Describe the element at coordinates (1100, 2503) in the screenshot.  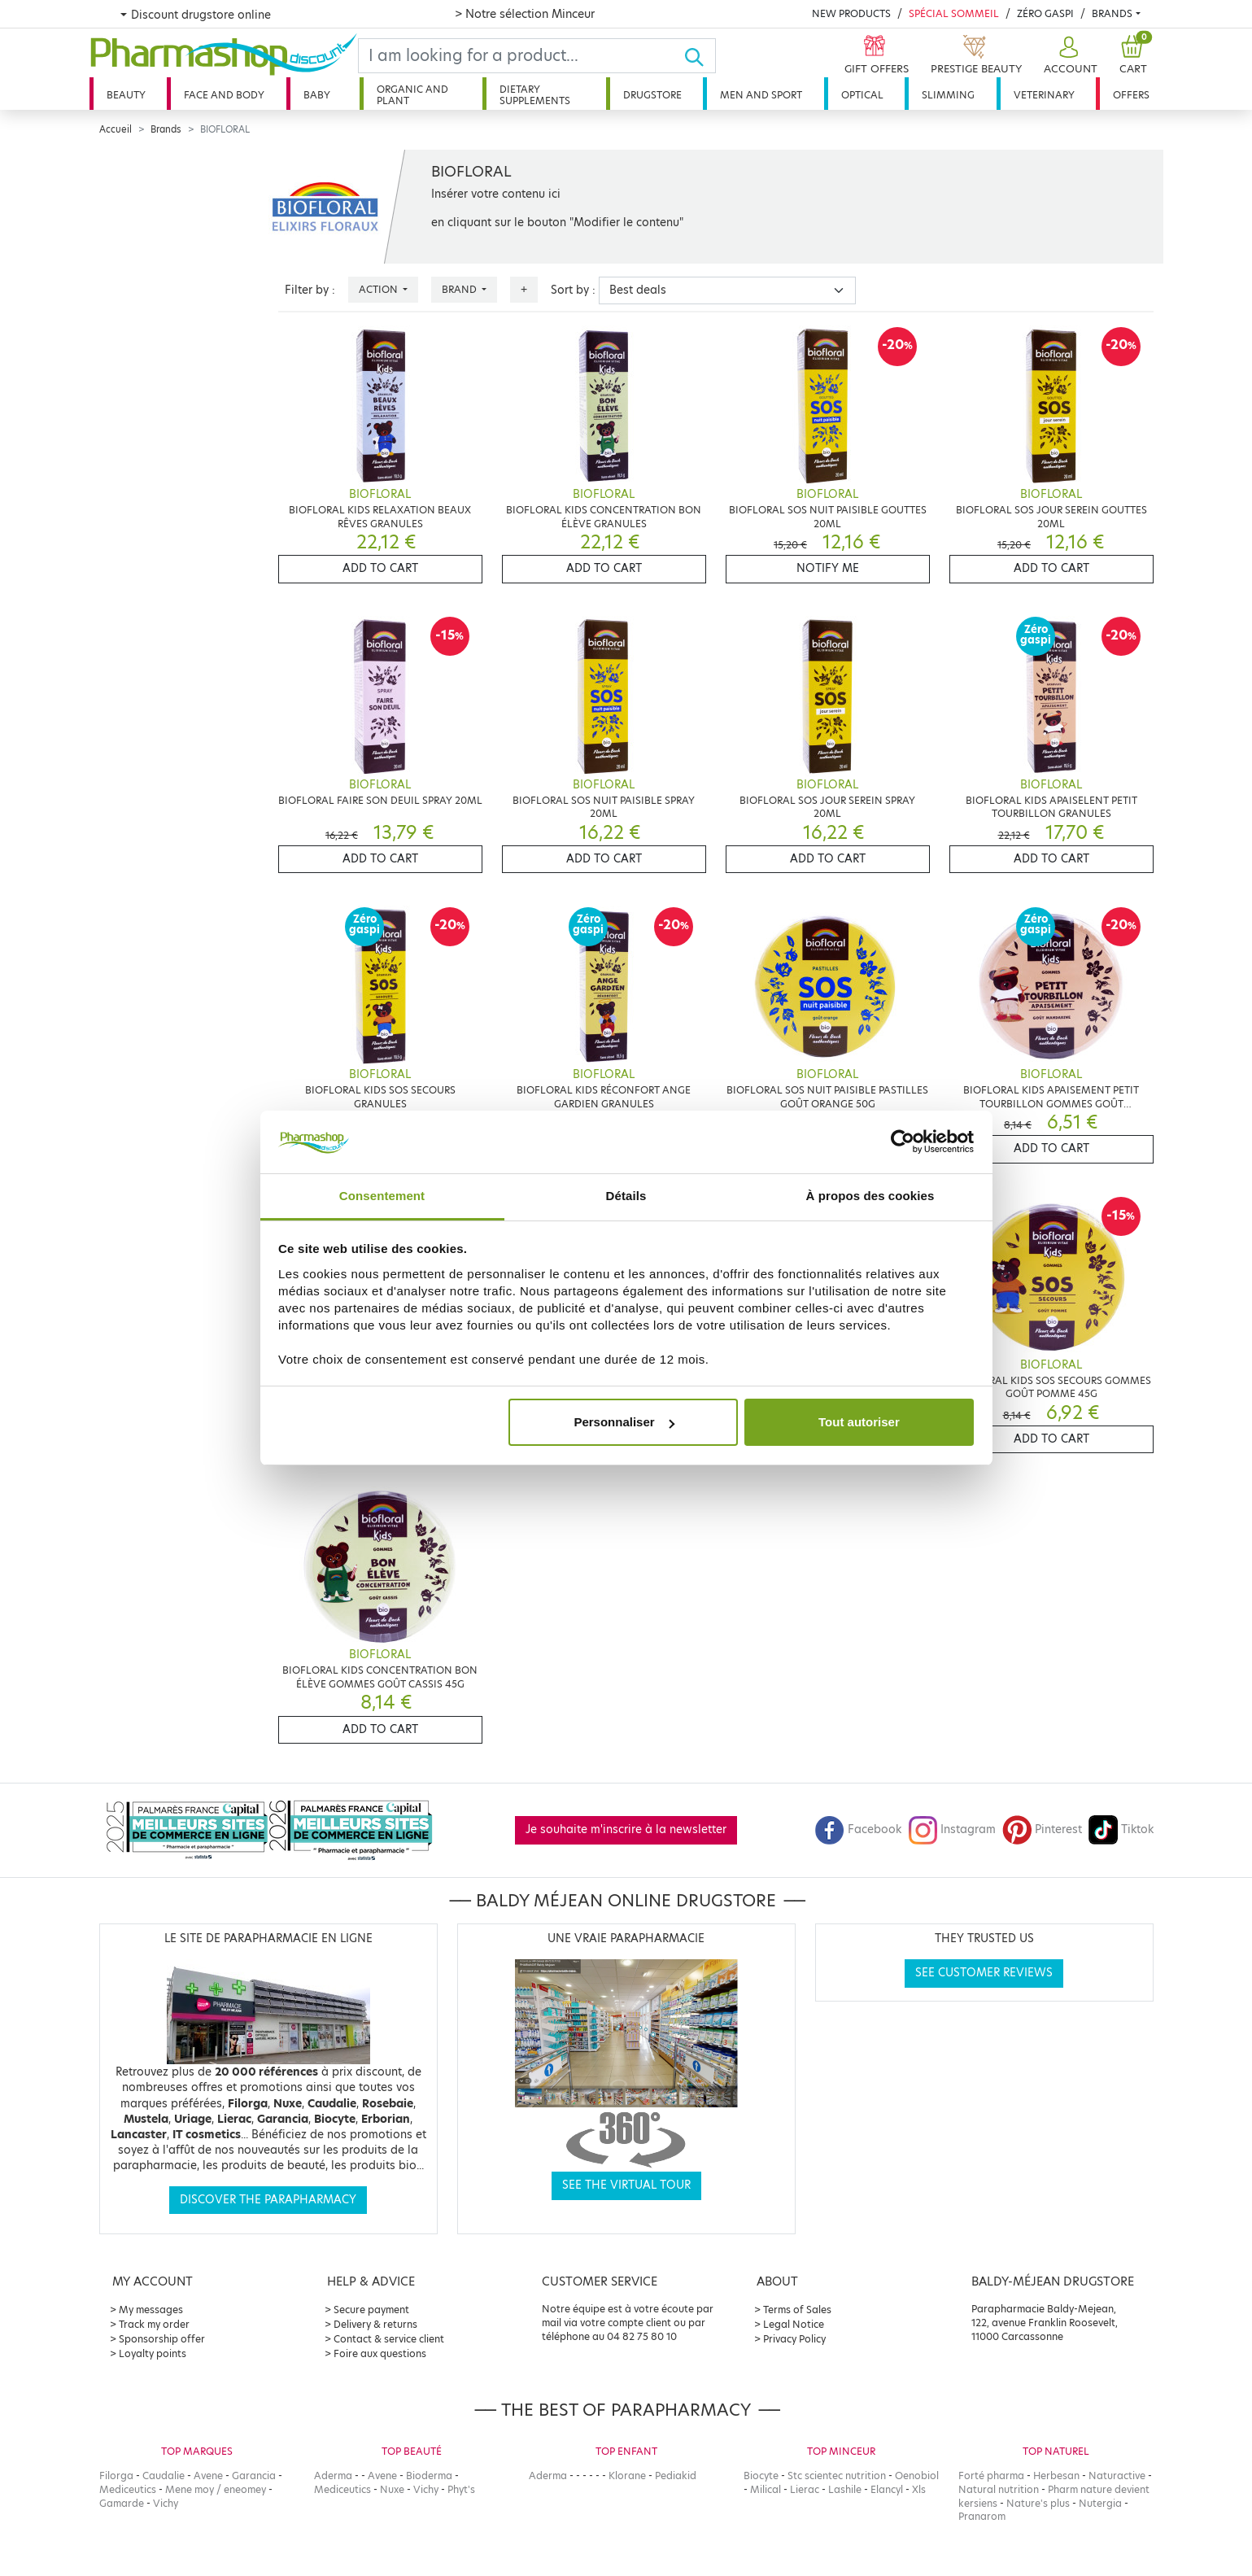
I see `Nutergia` at that location.